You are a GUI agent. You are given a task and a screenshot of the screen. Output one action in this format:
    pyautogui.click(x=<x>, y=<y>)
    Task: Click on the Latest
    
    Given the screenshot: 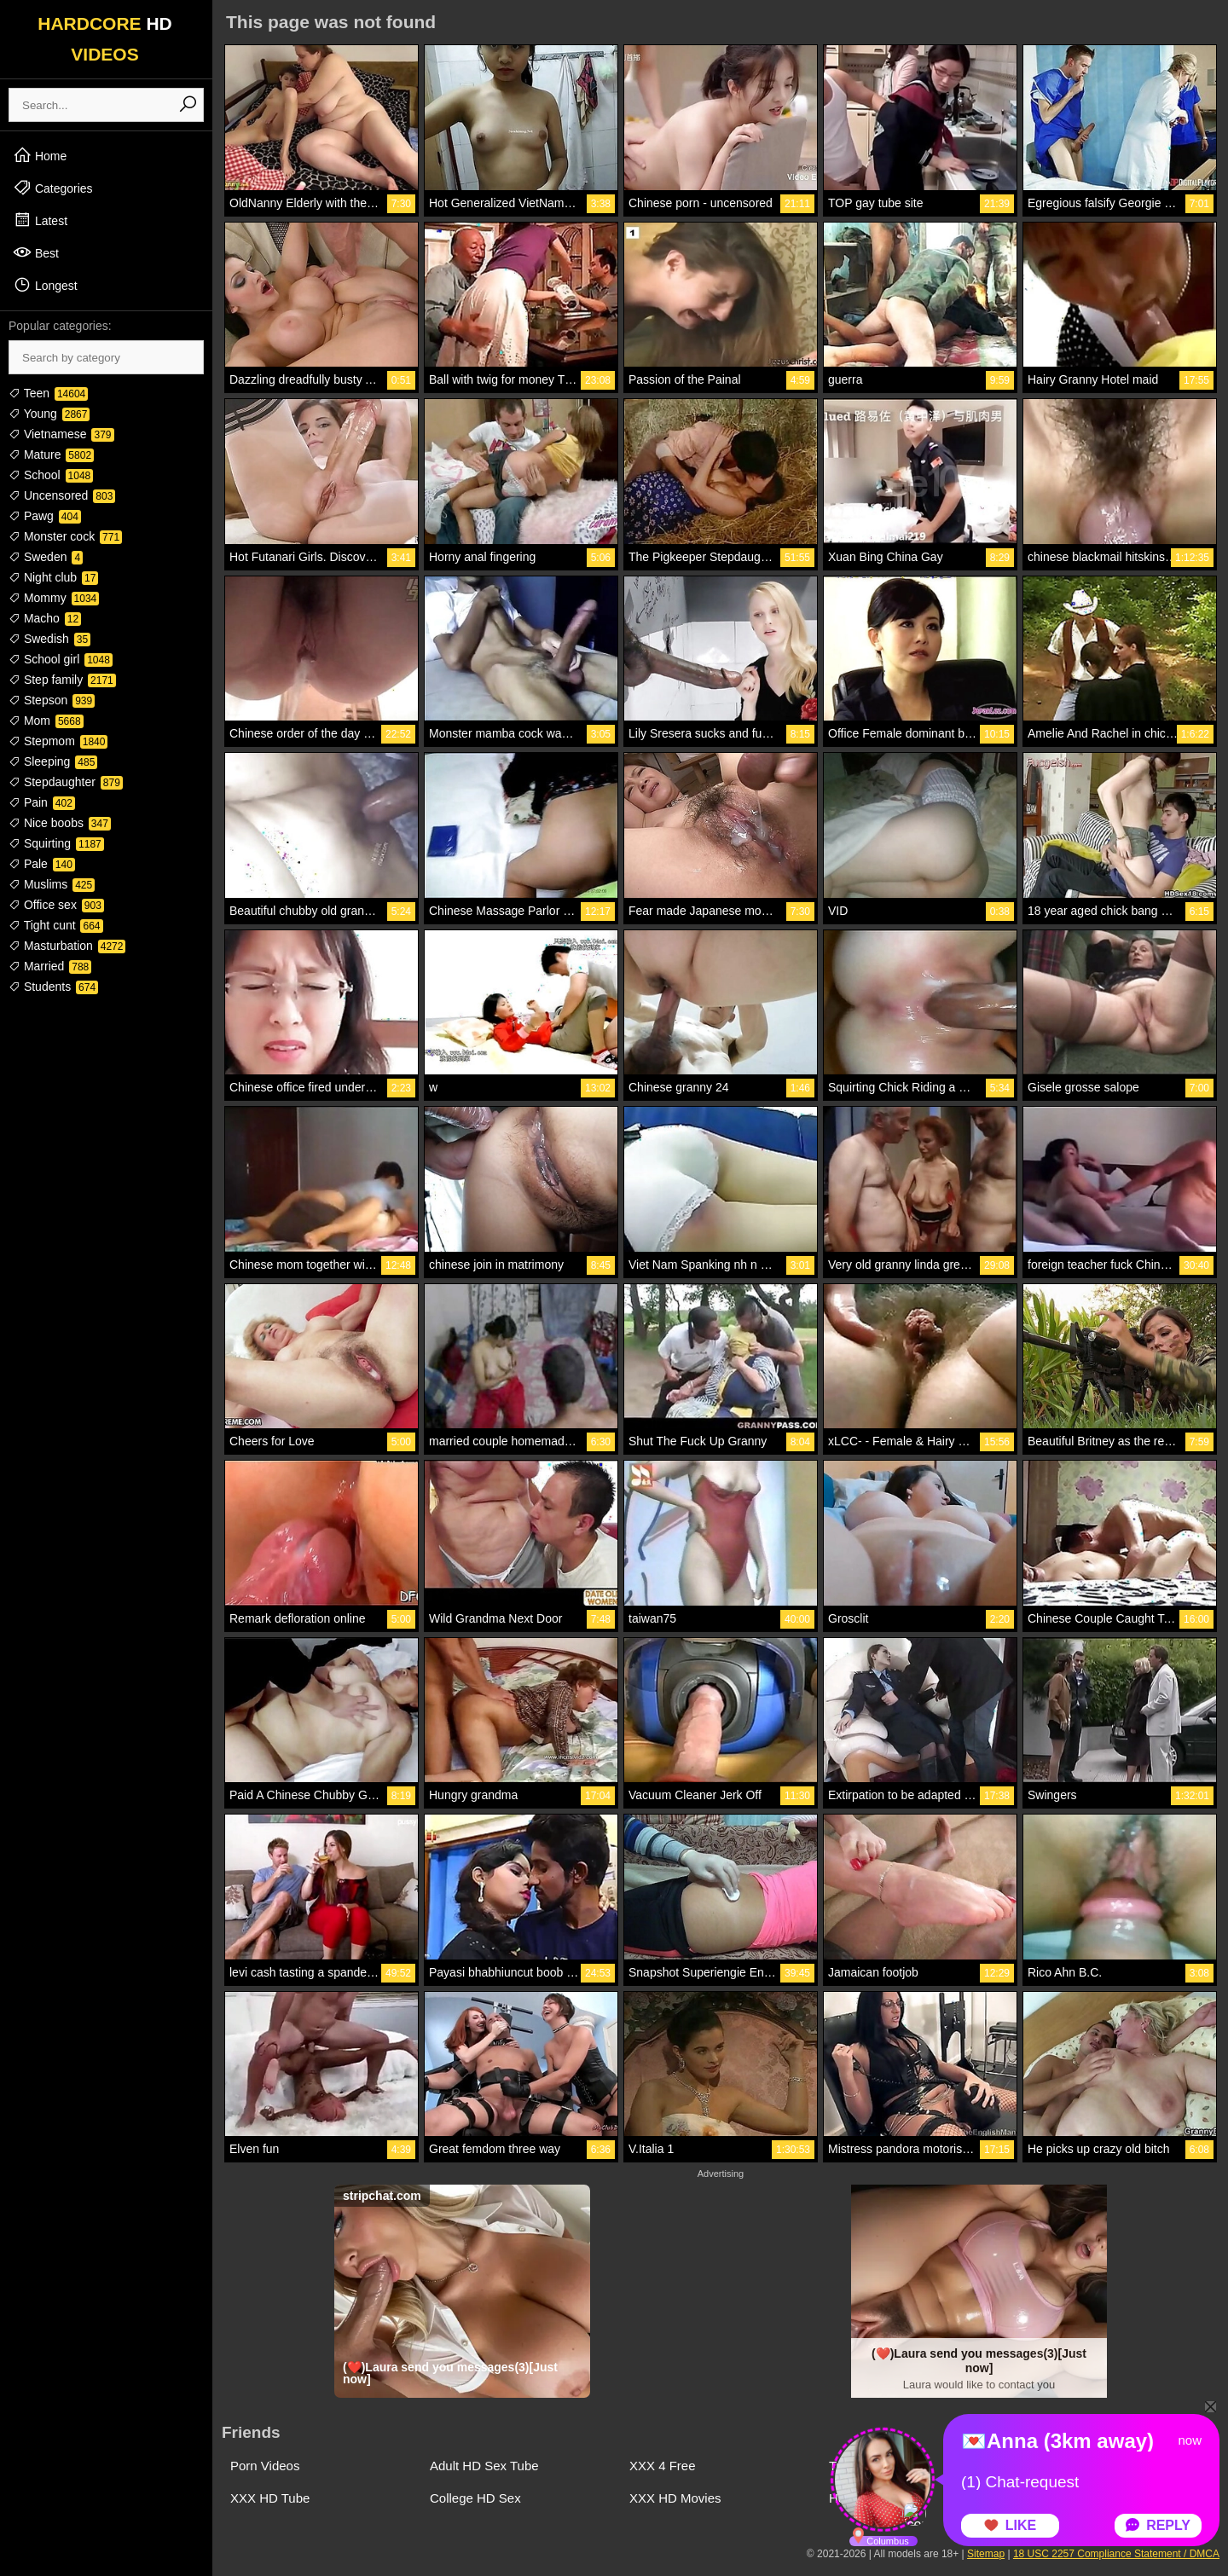 What is the action you would take?
    pyautogui.click(x=40, y=220)
    